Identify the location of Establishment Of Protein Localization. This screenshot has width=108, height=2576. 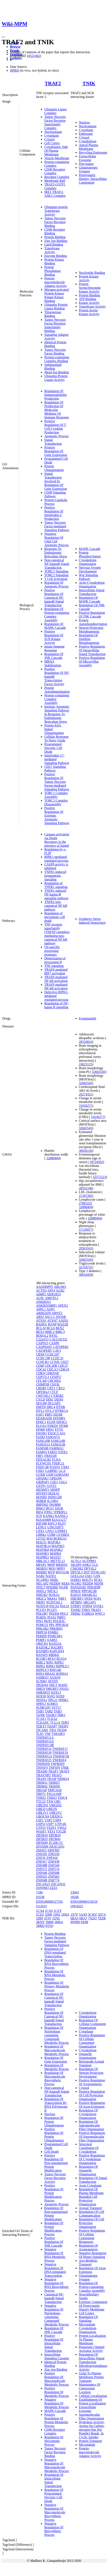
(92, 2401).